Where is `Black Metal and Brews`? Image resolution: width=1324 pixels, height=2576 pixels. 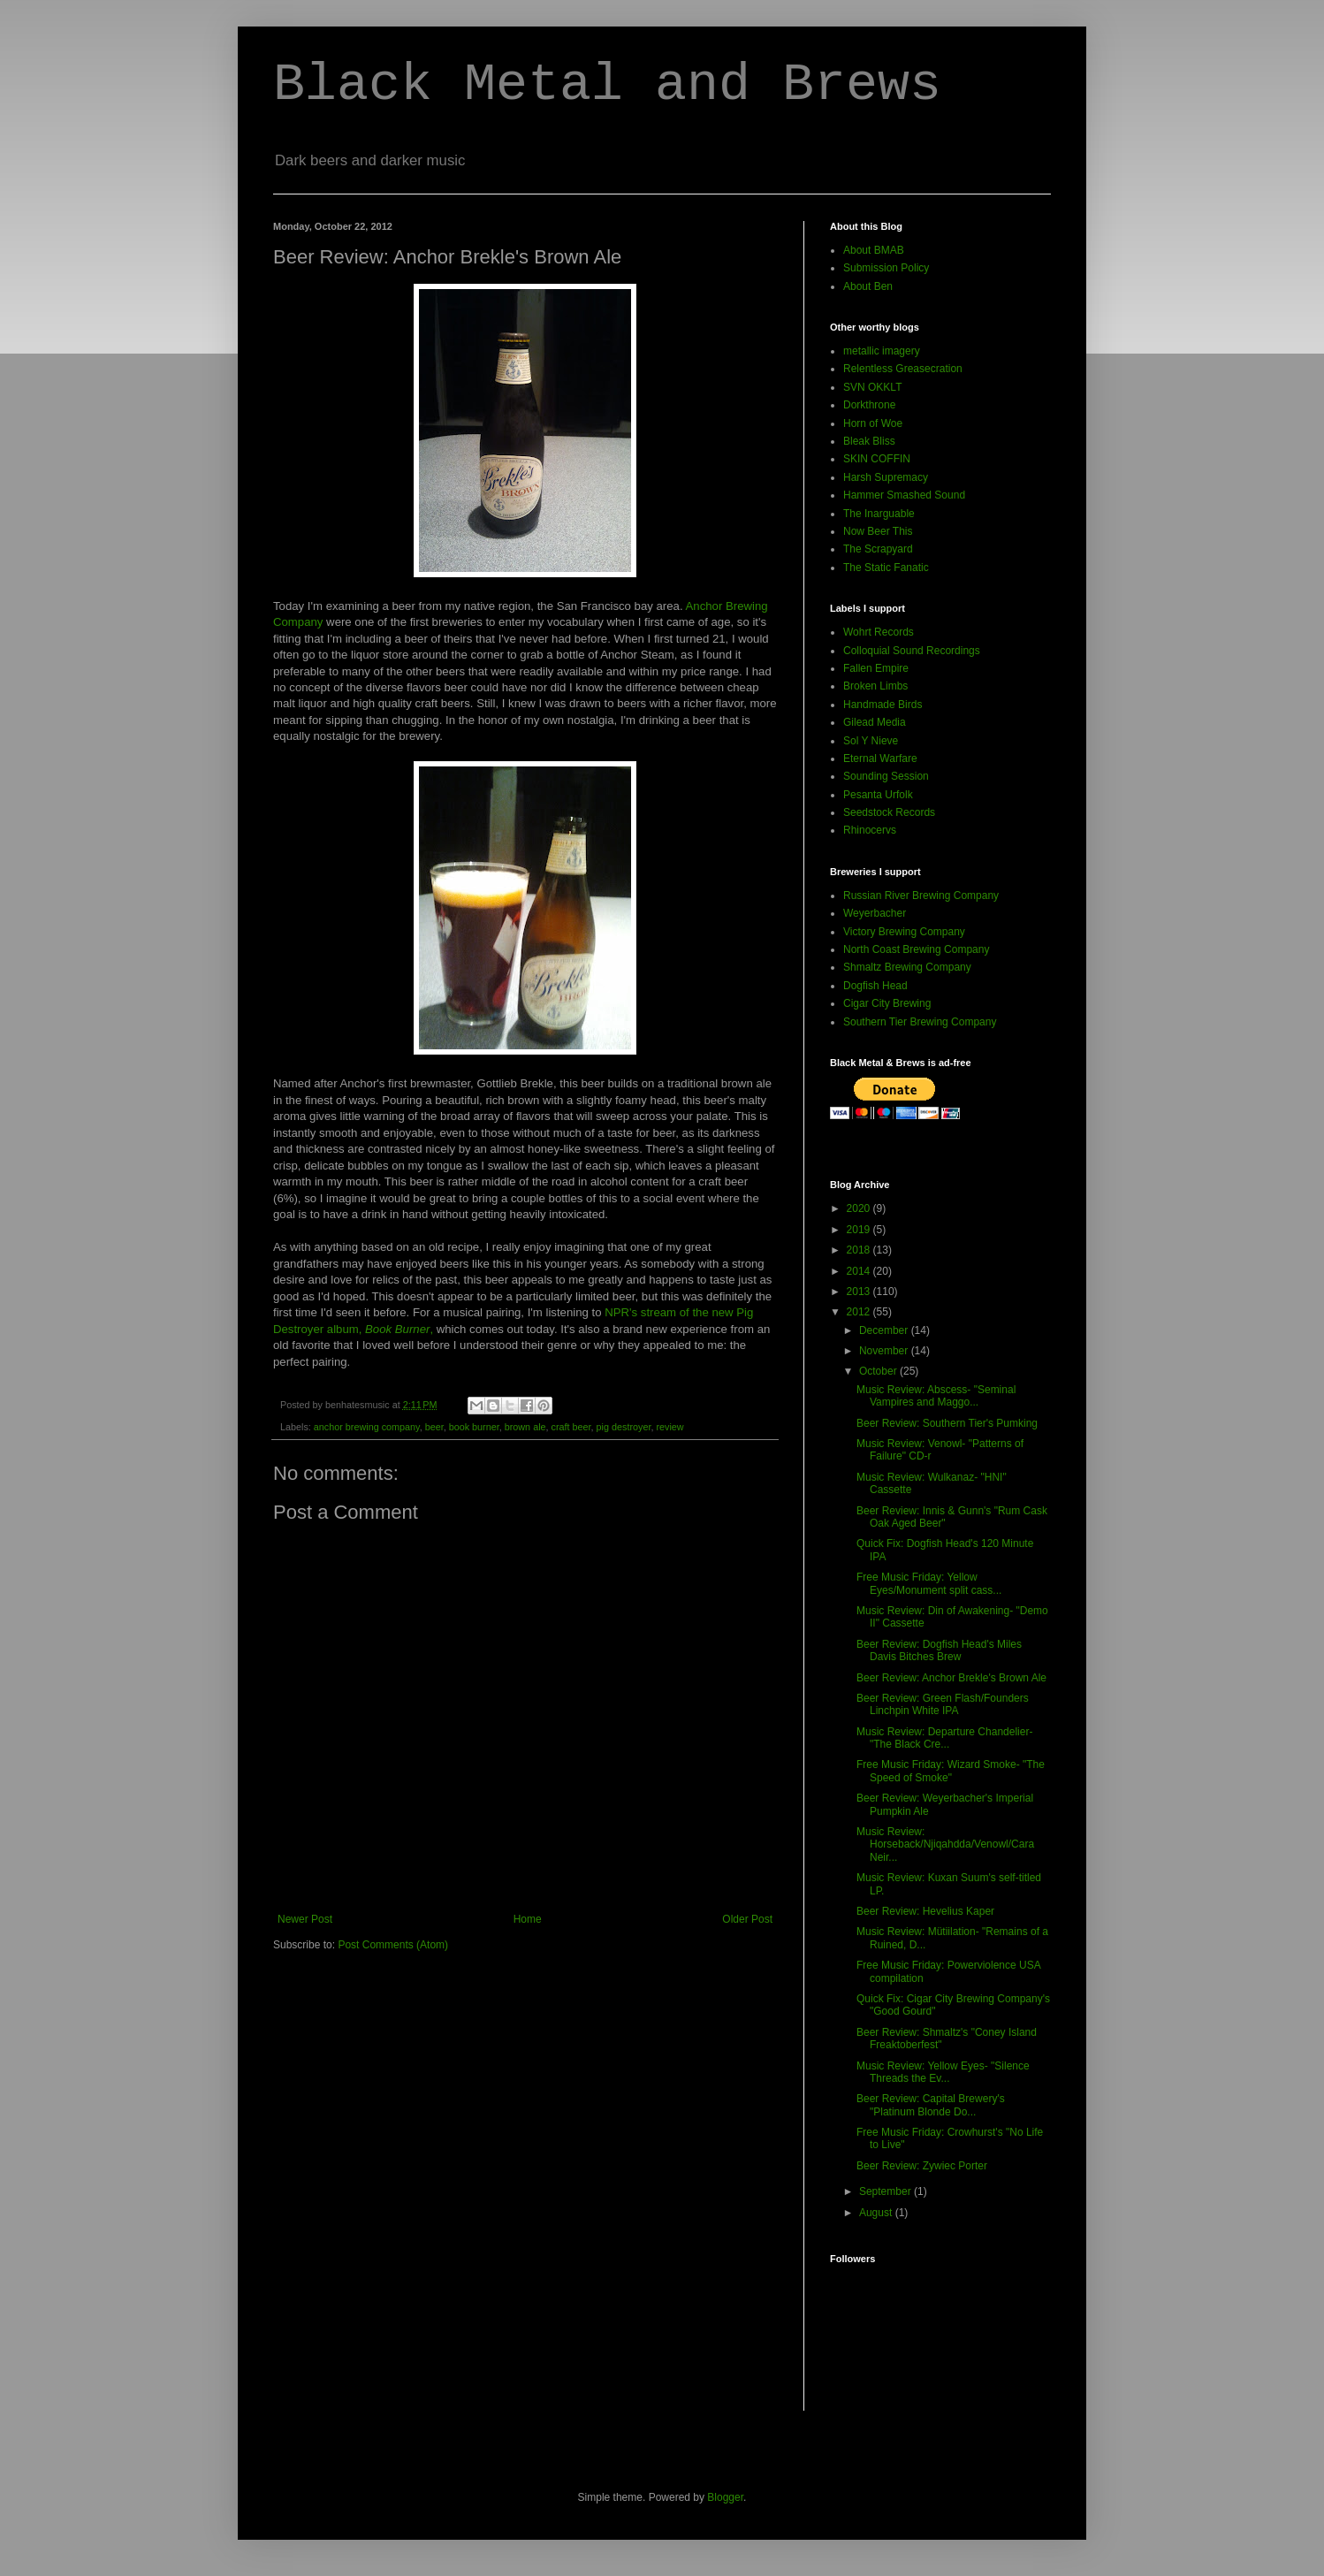 Black Metal and Brews is located at coordinates (607, 85).